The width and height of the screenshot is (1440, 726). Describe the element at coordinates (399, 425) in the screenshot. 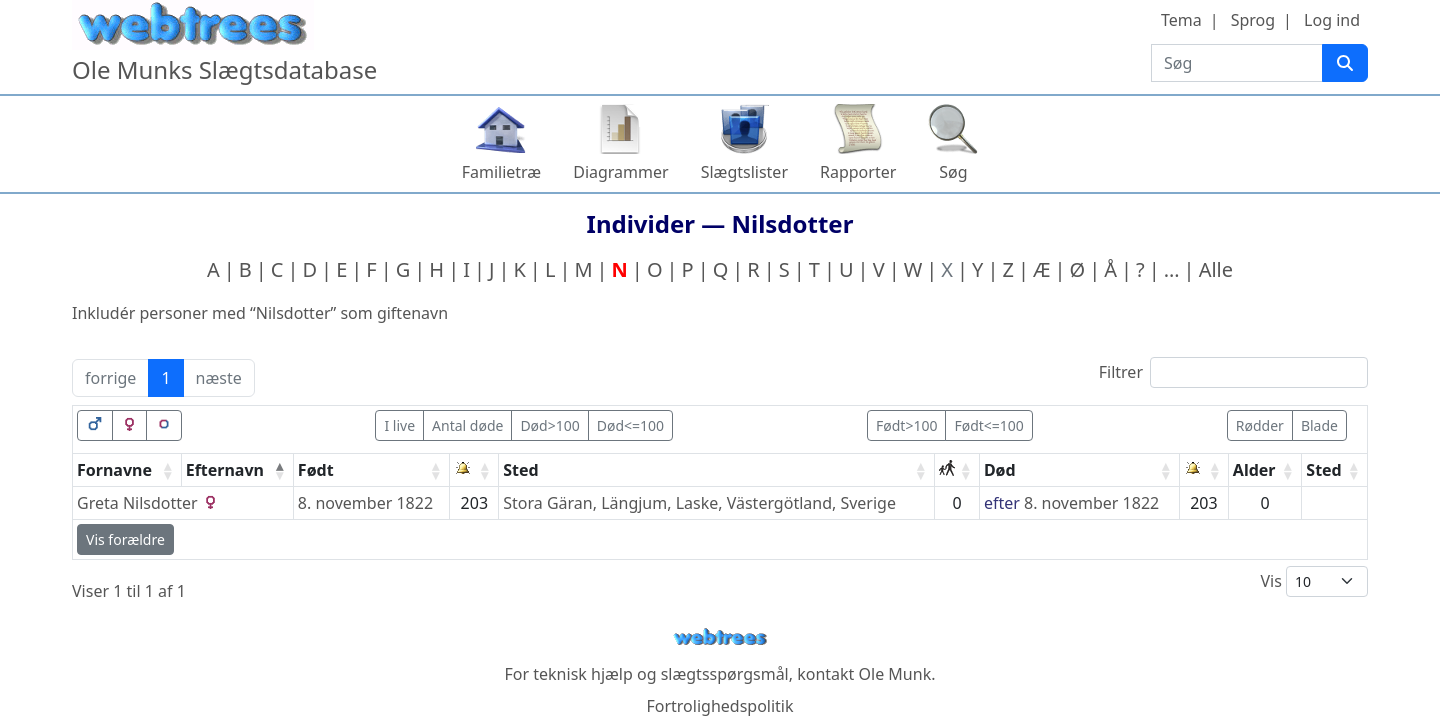

I see `I live` at that location.